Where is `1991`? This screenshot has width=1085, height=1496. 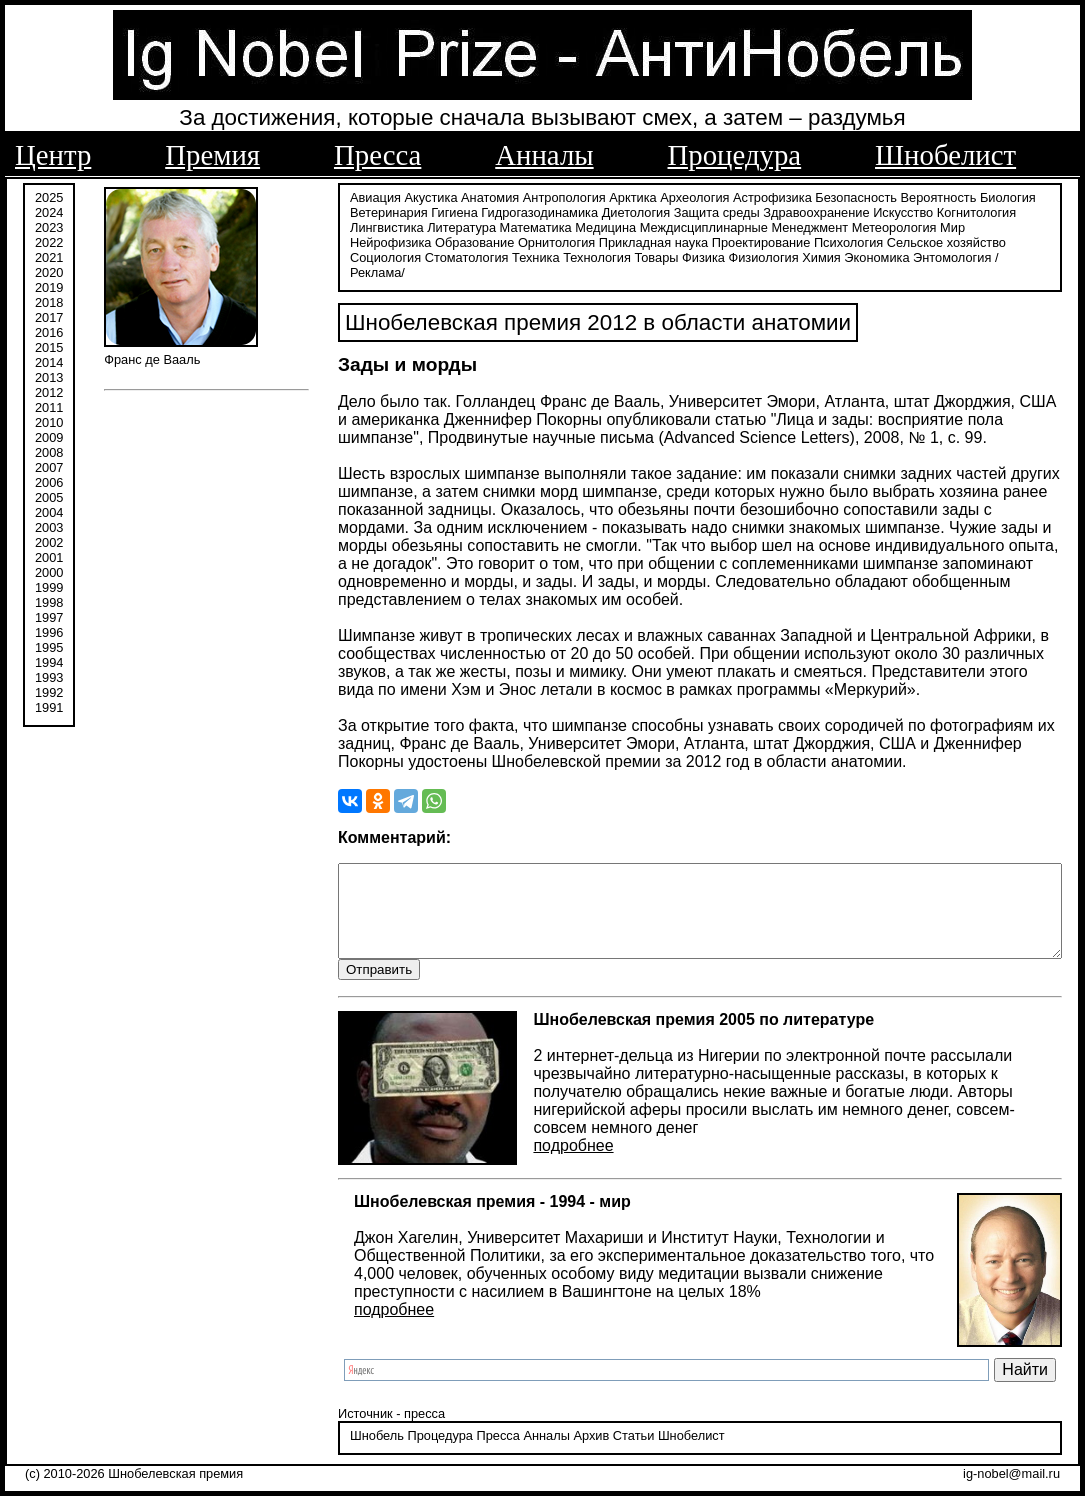
1991 is located at coordinates (49, 707).